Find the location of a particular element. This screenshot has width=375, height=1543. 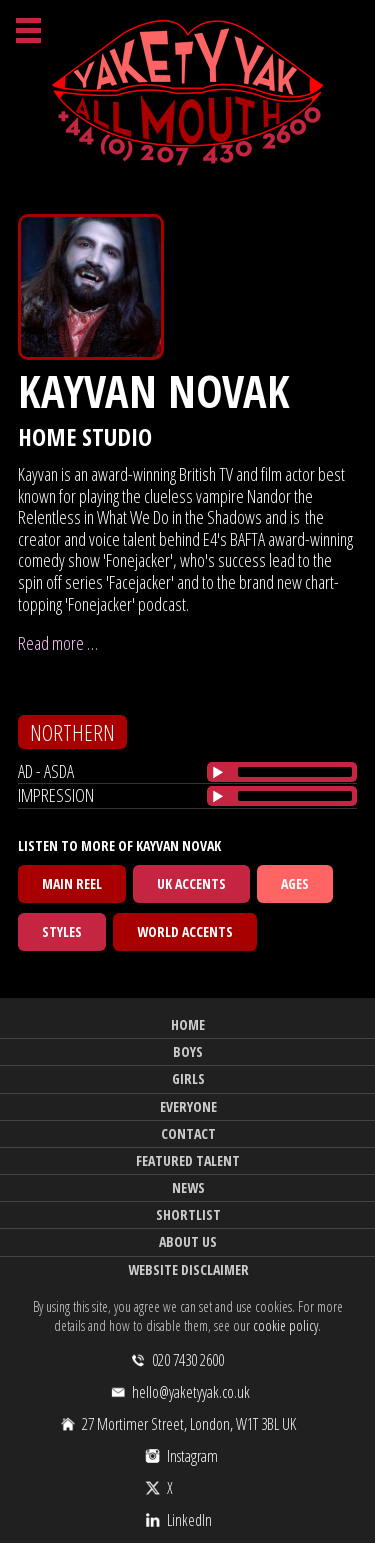

cookie policy is located at coordinates (285, 1325).